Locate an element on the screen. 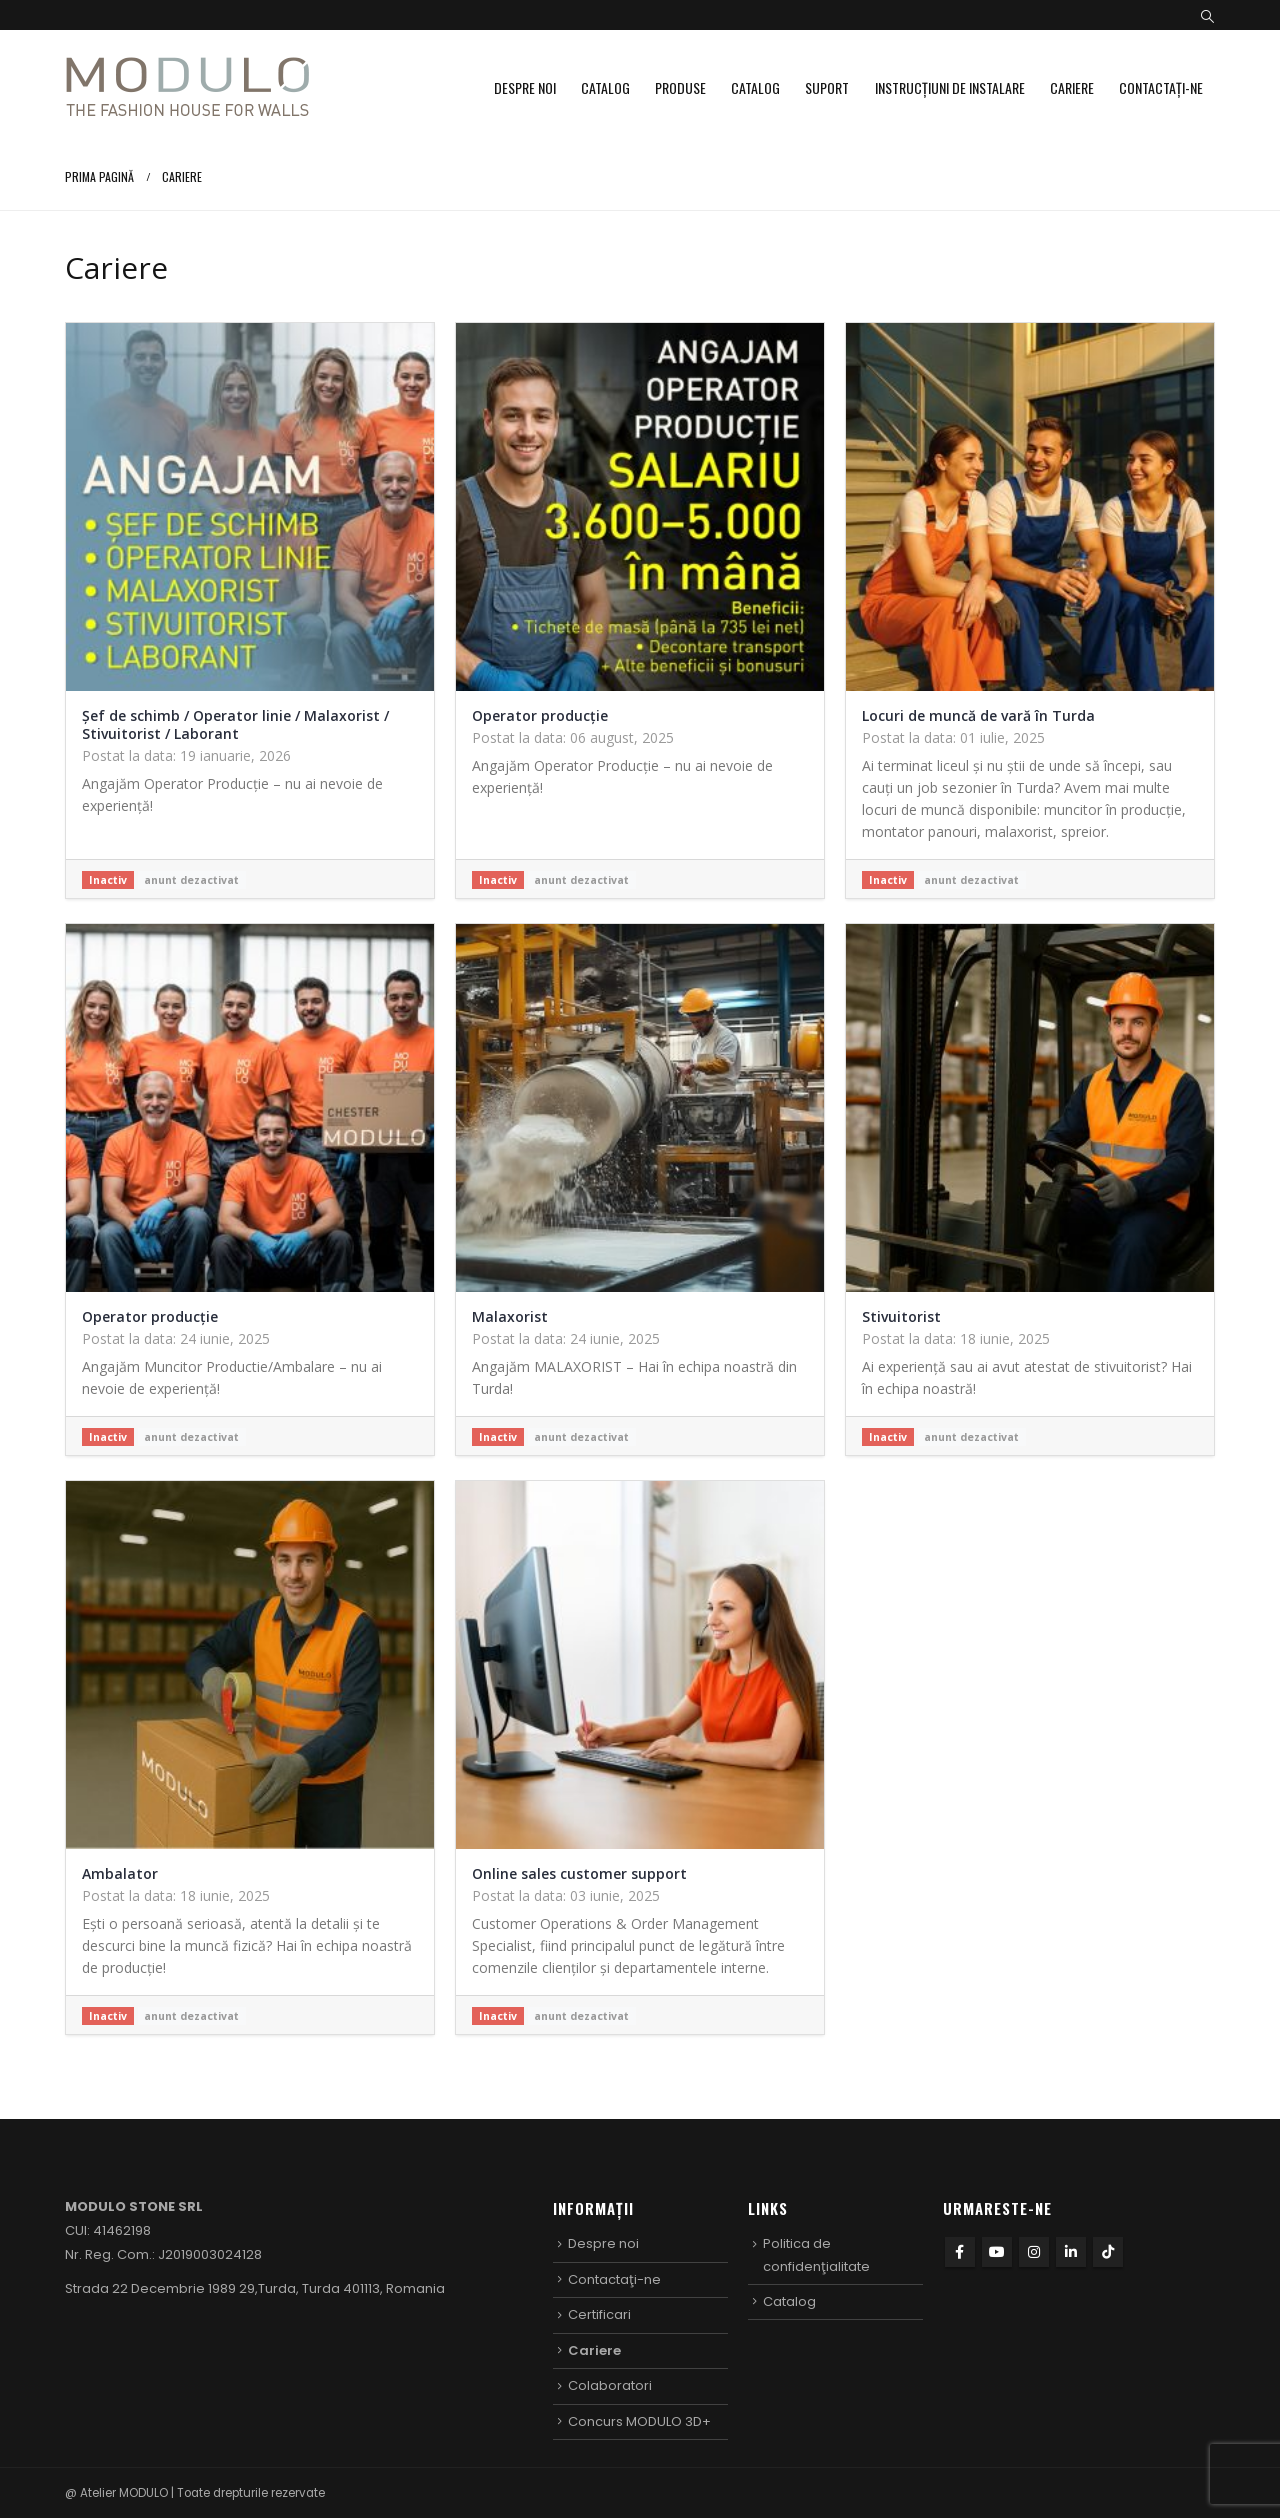 Image resolution: width=1280 pixels, height=2518 pixels. Locuri de muncă de vară în Turda is located at coordinates (978, 715).